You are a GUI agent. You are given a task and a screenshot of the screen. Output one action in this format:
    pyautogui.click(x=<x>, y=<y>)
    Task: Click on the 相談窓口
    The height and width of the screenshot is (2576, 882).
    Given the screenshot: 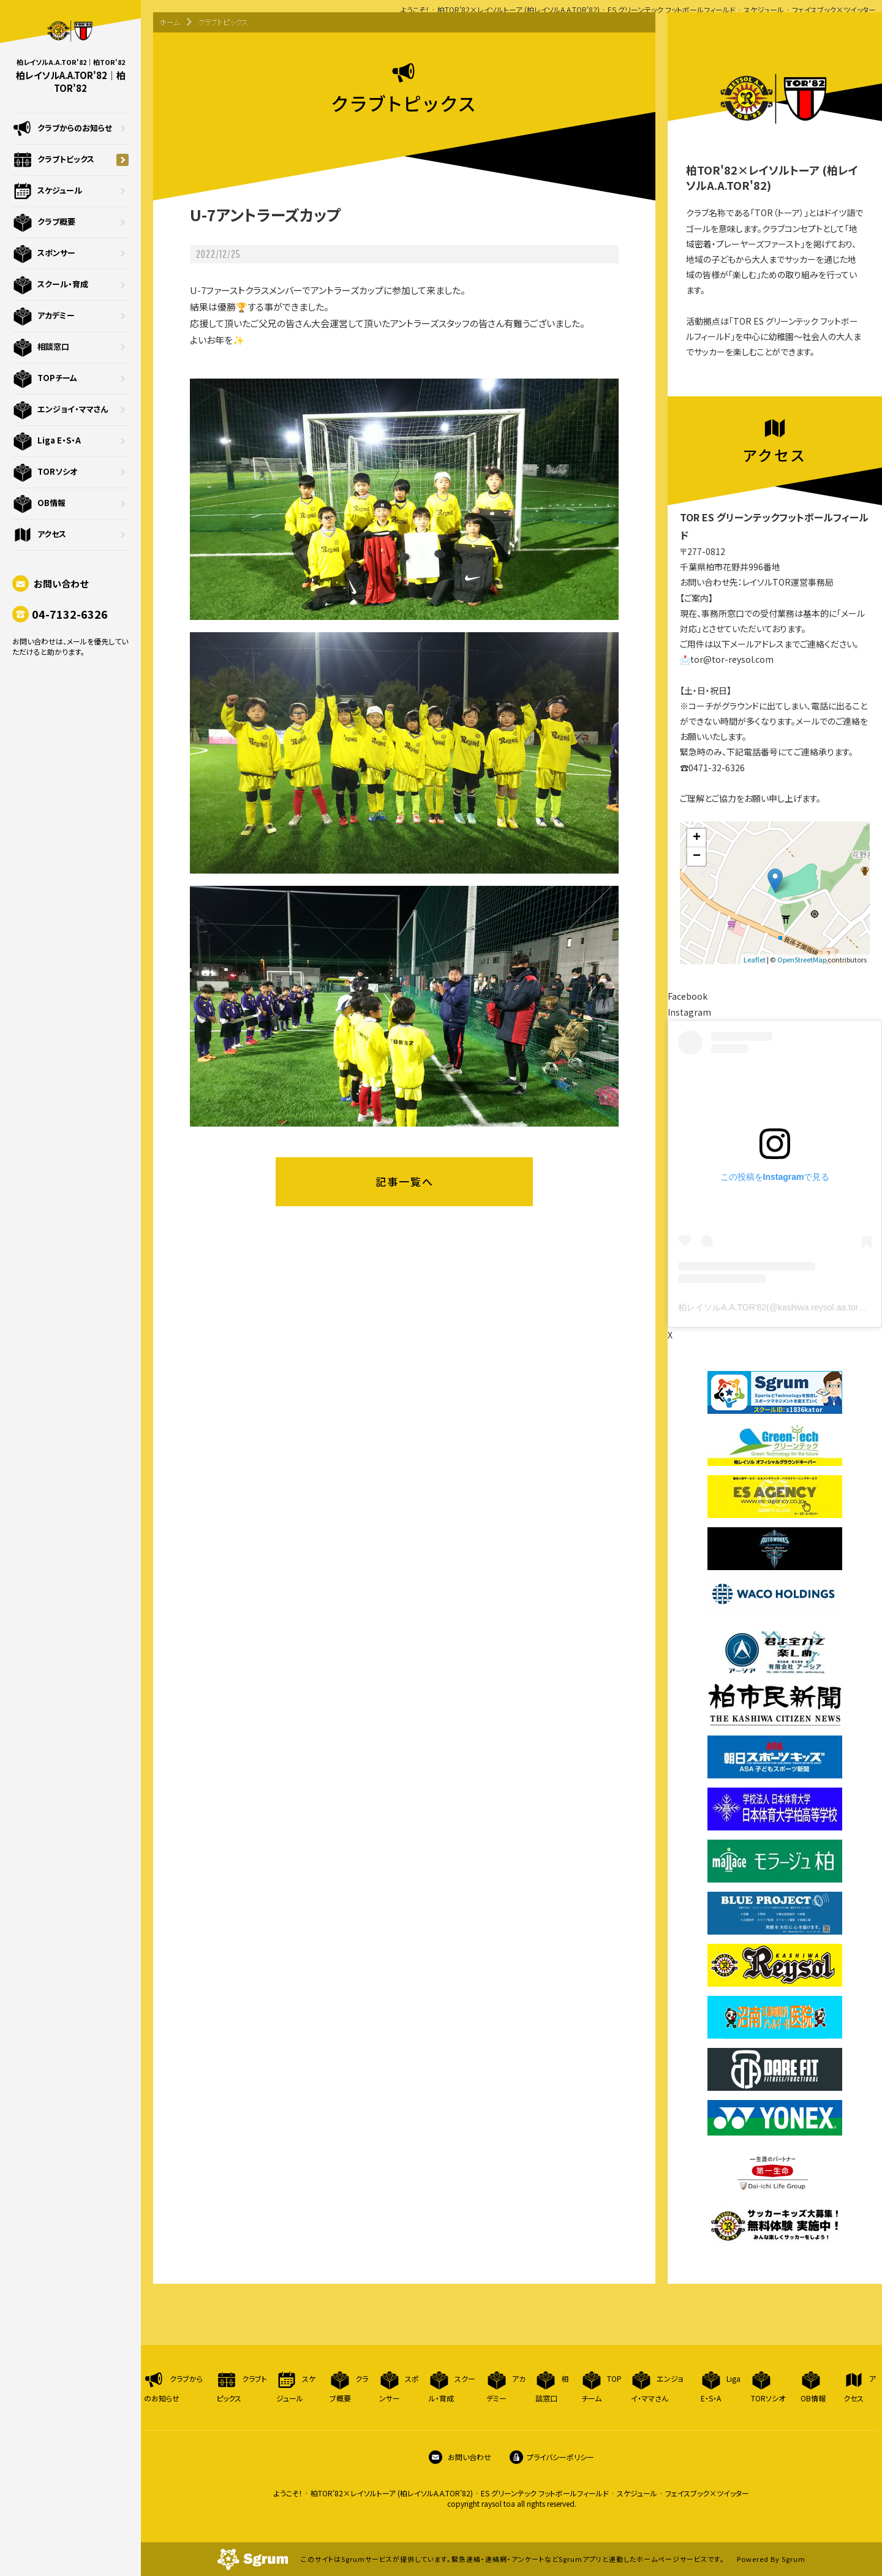 What is the action you would take?
    pyautogui.click(x=70, y=347)
    